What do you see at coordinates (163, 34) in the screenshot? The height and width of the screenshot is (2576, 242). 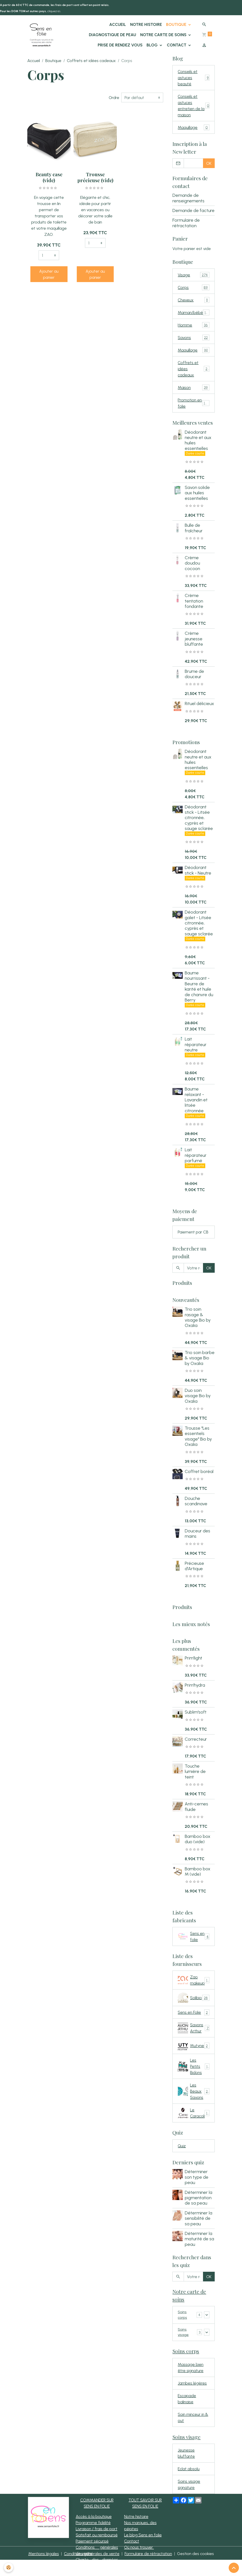 I see `Notre carte de soins` at bounding box center [163, 34].